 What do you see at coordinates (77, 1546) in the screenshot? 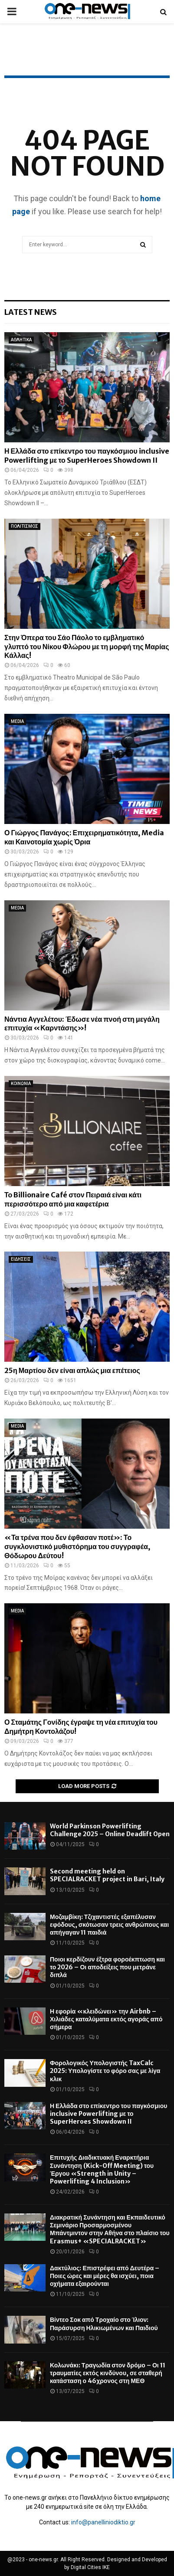
I see `«Τα τρένα που δεν έφθασαν ποτέ»: Το συγκλονιστικό μυθιστόρημα του συγγραφέα, Θόδωρου Δεύτου!` at bounding box center [77, 1546].